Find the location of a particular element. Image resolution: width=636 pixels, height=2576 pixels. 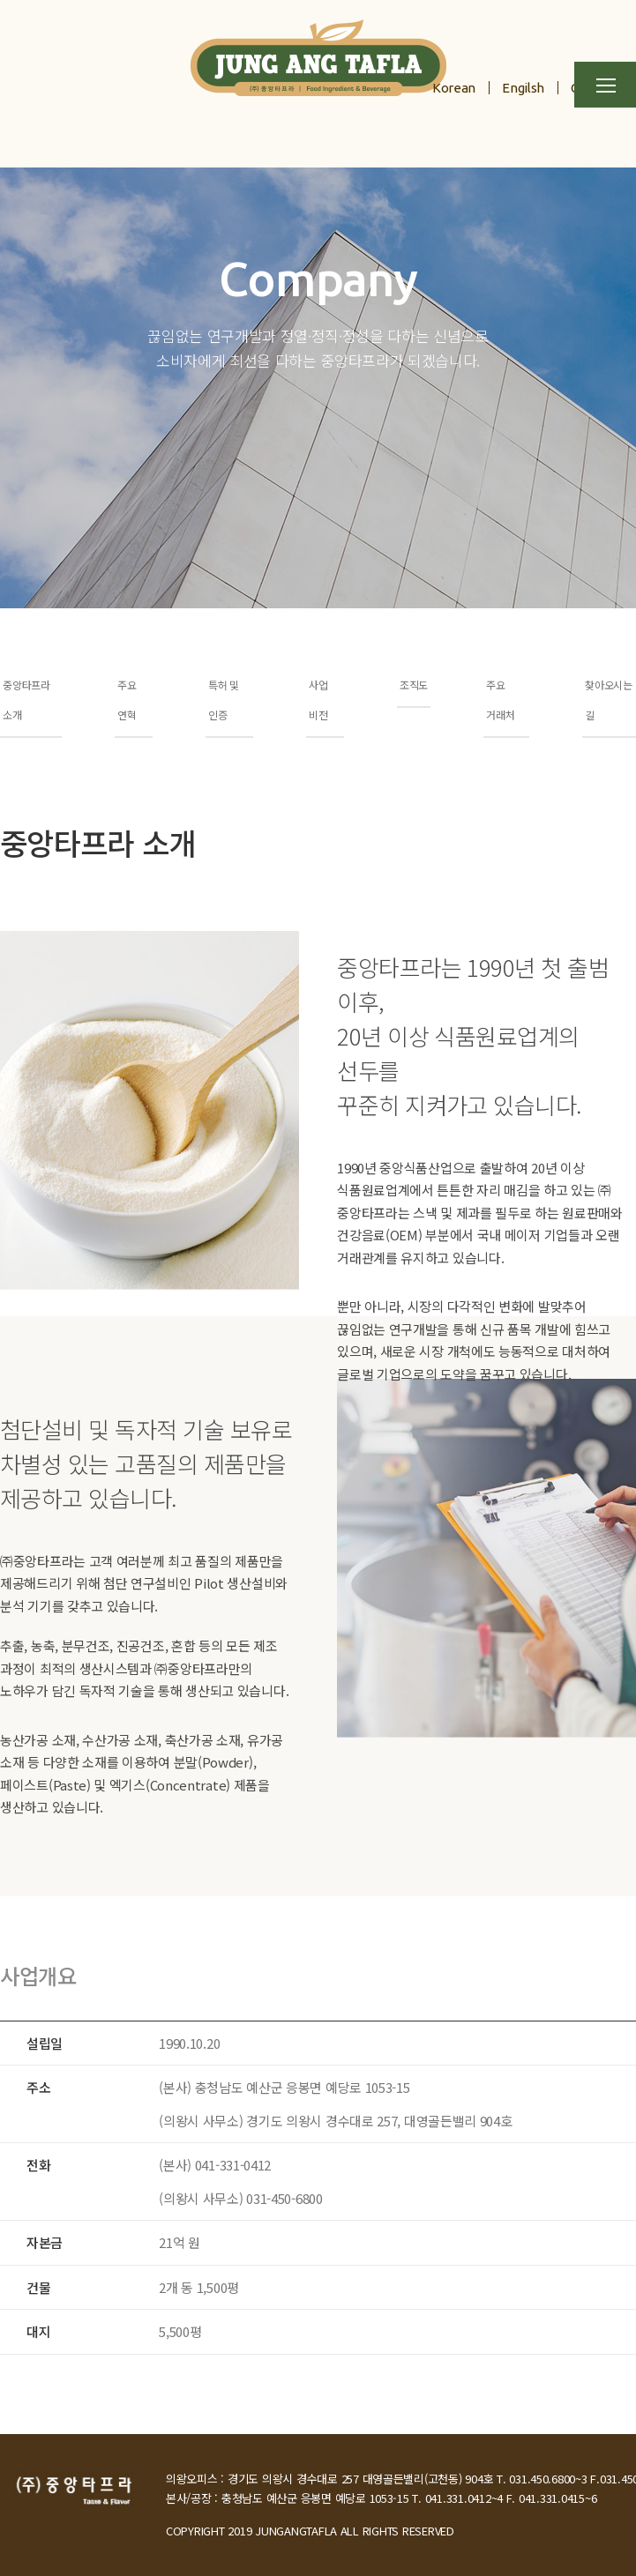

찾아오시는 길 is located at coordinates (608, 699).